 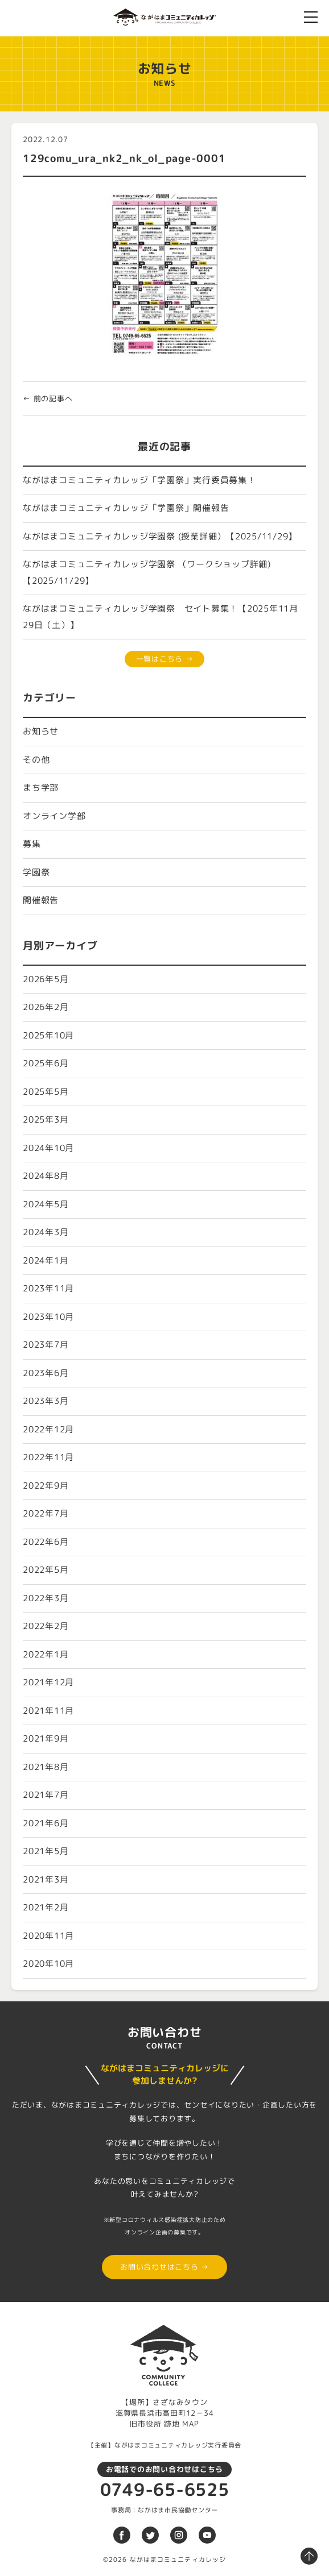 What do you see at coordinates (45, 1795) in the screenshot?
I see `2021年7月` at bounding box center [45, 1795].